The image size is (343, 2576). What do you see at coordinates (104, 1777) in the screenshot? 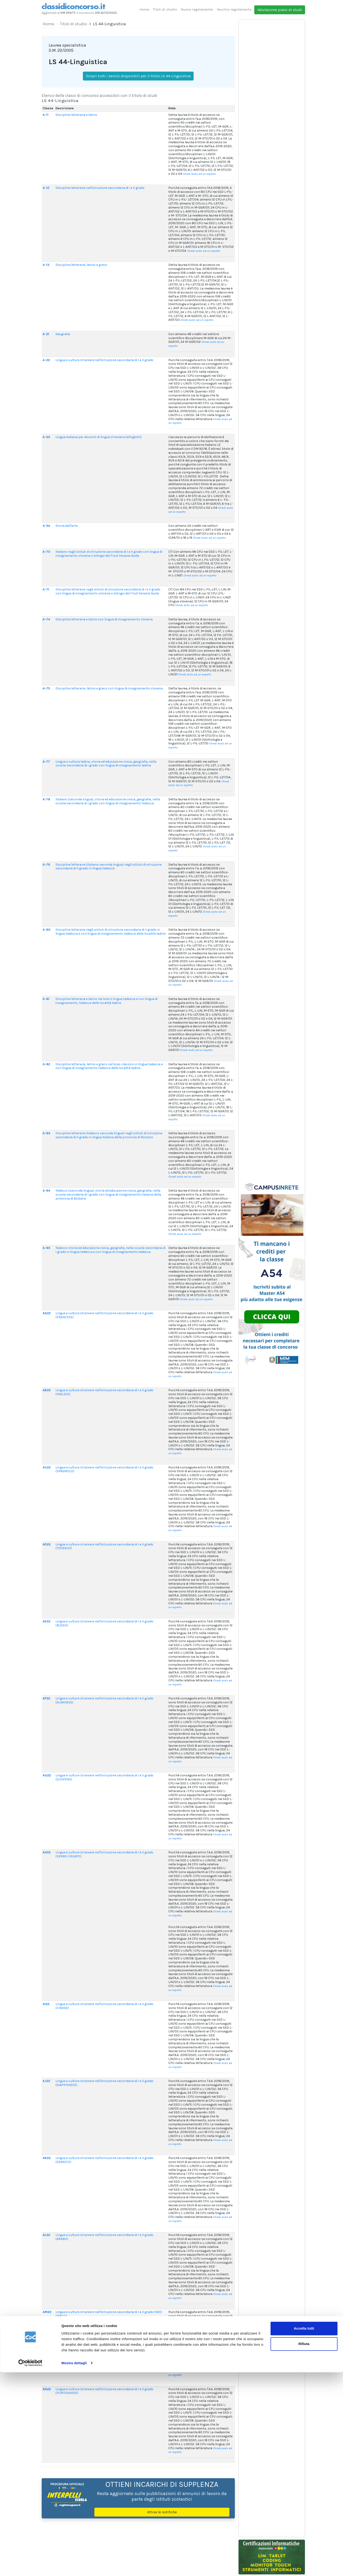
I see `Lingue e culture straniere nell'istruzione secondaria di I e II grado (SLOVENO)` at bounding box center [104, 1777].